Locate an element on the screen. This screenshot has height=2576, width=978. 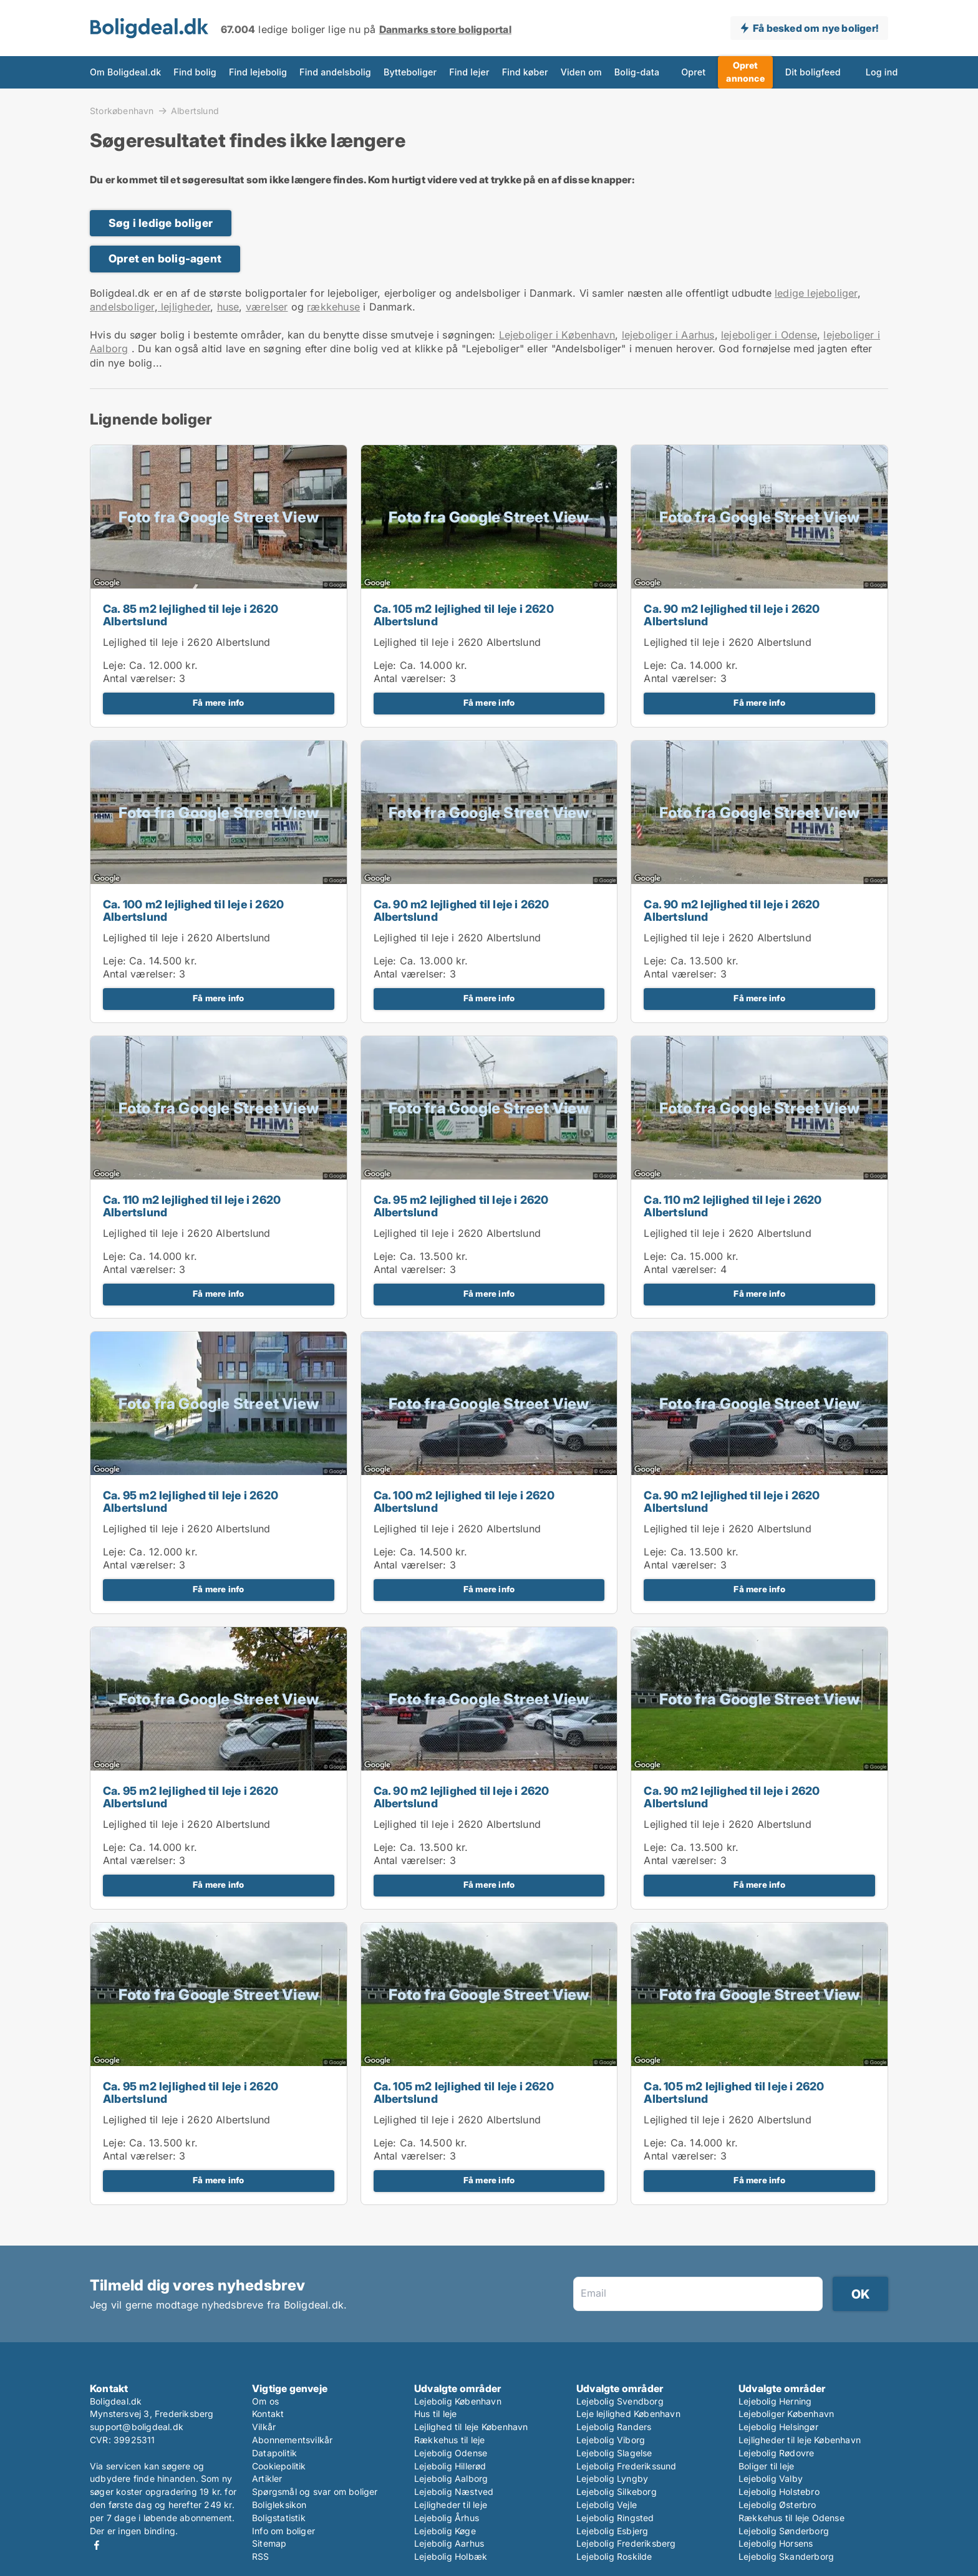
Datapolitik is located at coordinates (274, 2453).